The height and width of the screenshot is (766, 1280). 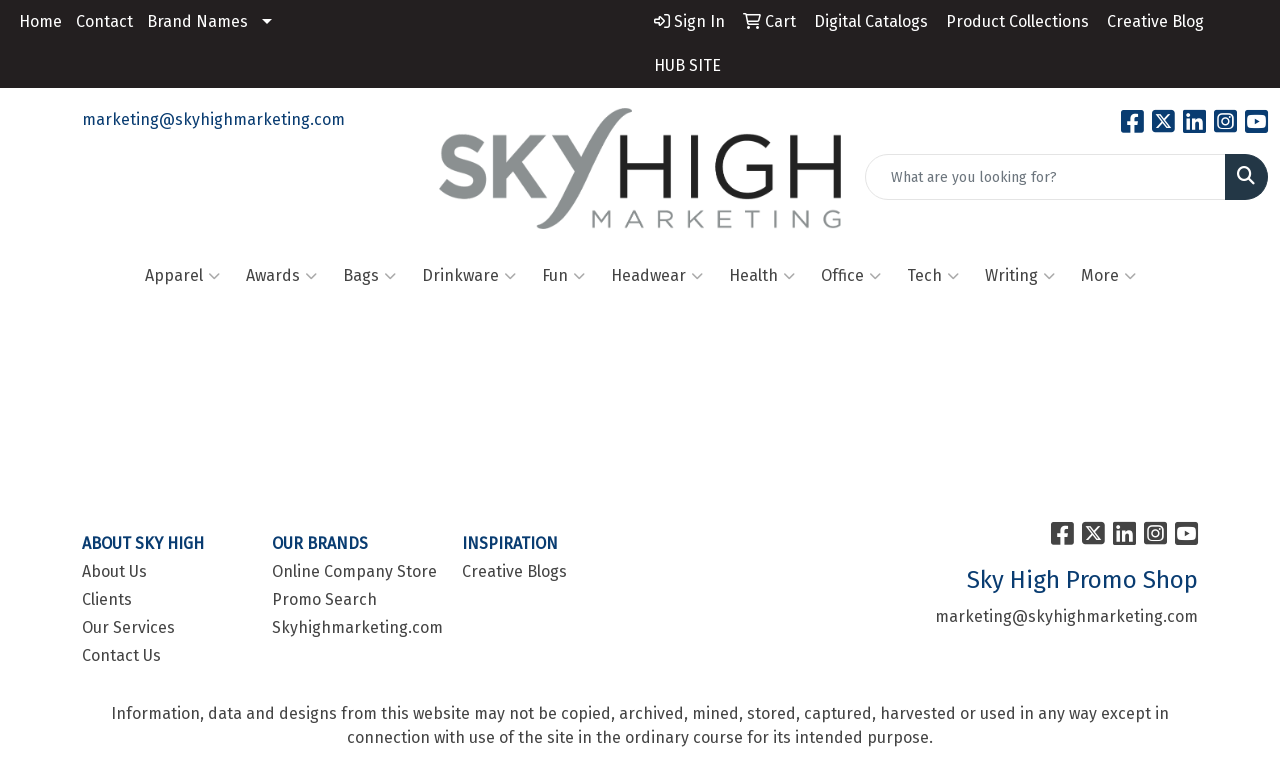 I want to click on Tech, so click(x=933, y=276).